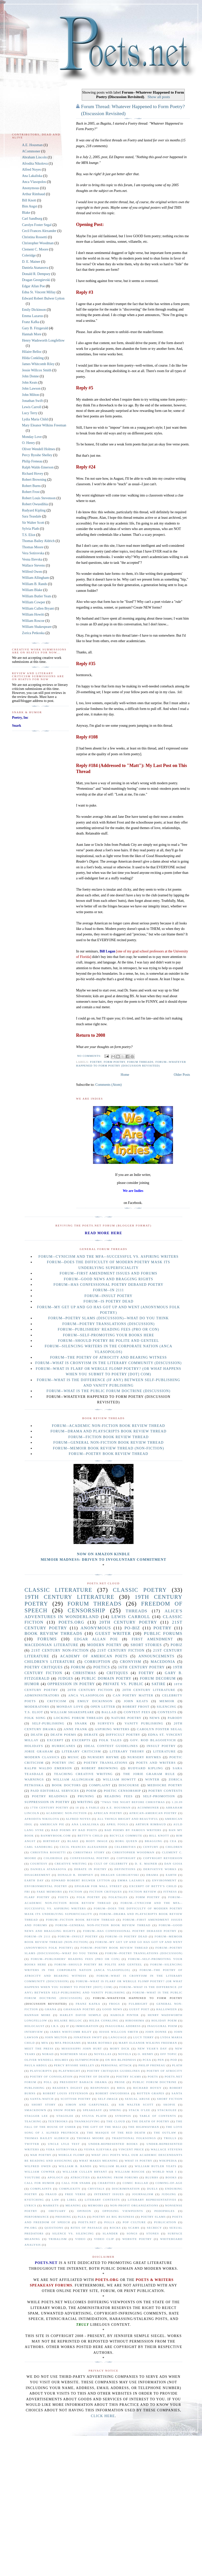 The height and width of the screenshot is (2576, 202). Describe the element at coordinates (164, 1880) in the screenshot. I see `Environment` at that location.